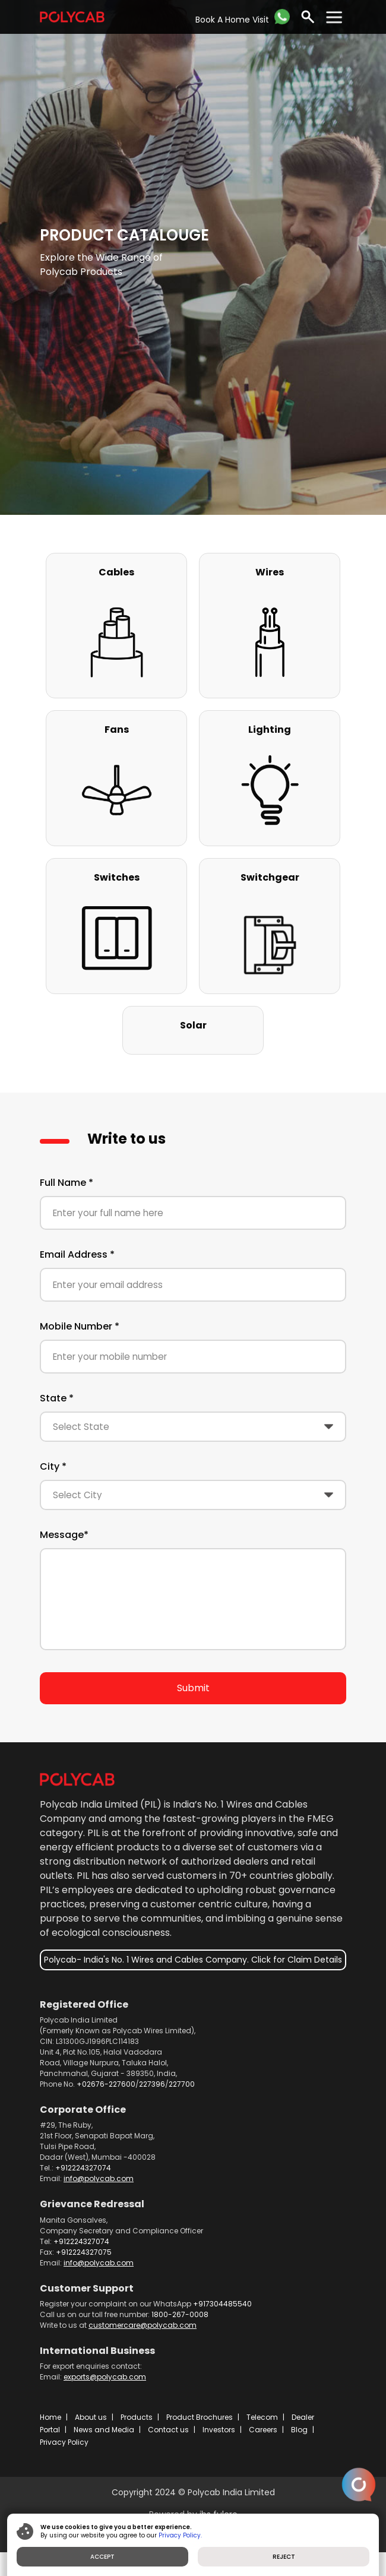  What do you see at coordinates (168, 2430) in the screenshot?
I see `Contact us` at bounding box center [168, 2430].